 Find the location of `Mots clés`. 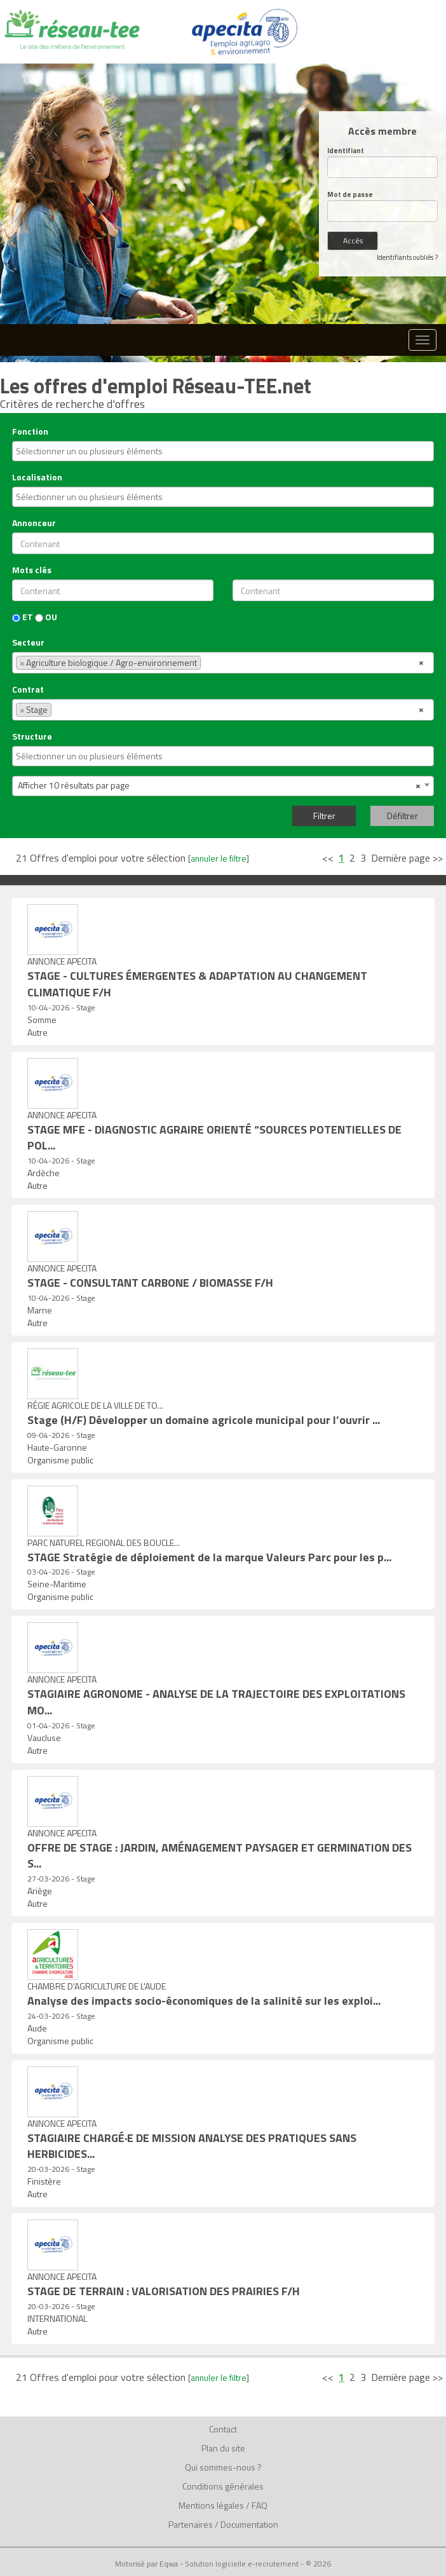

Mots clés is located at coordinates (31, 570).